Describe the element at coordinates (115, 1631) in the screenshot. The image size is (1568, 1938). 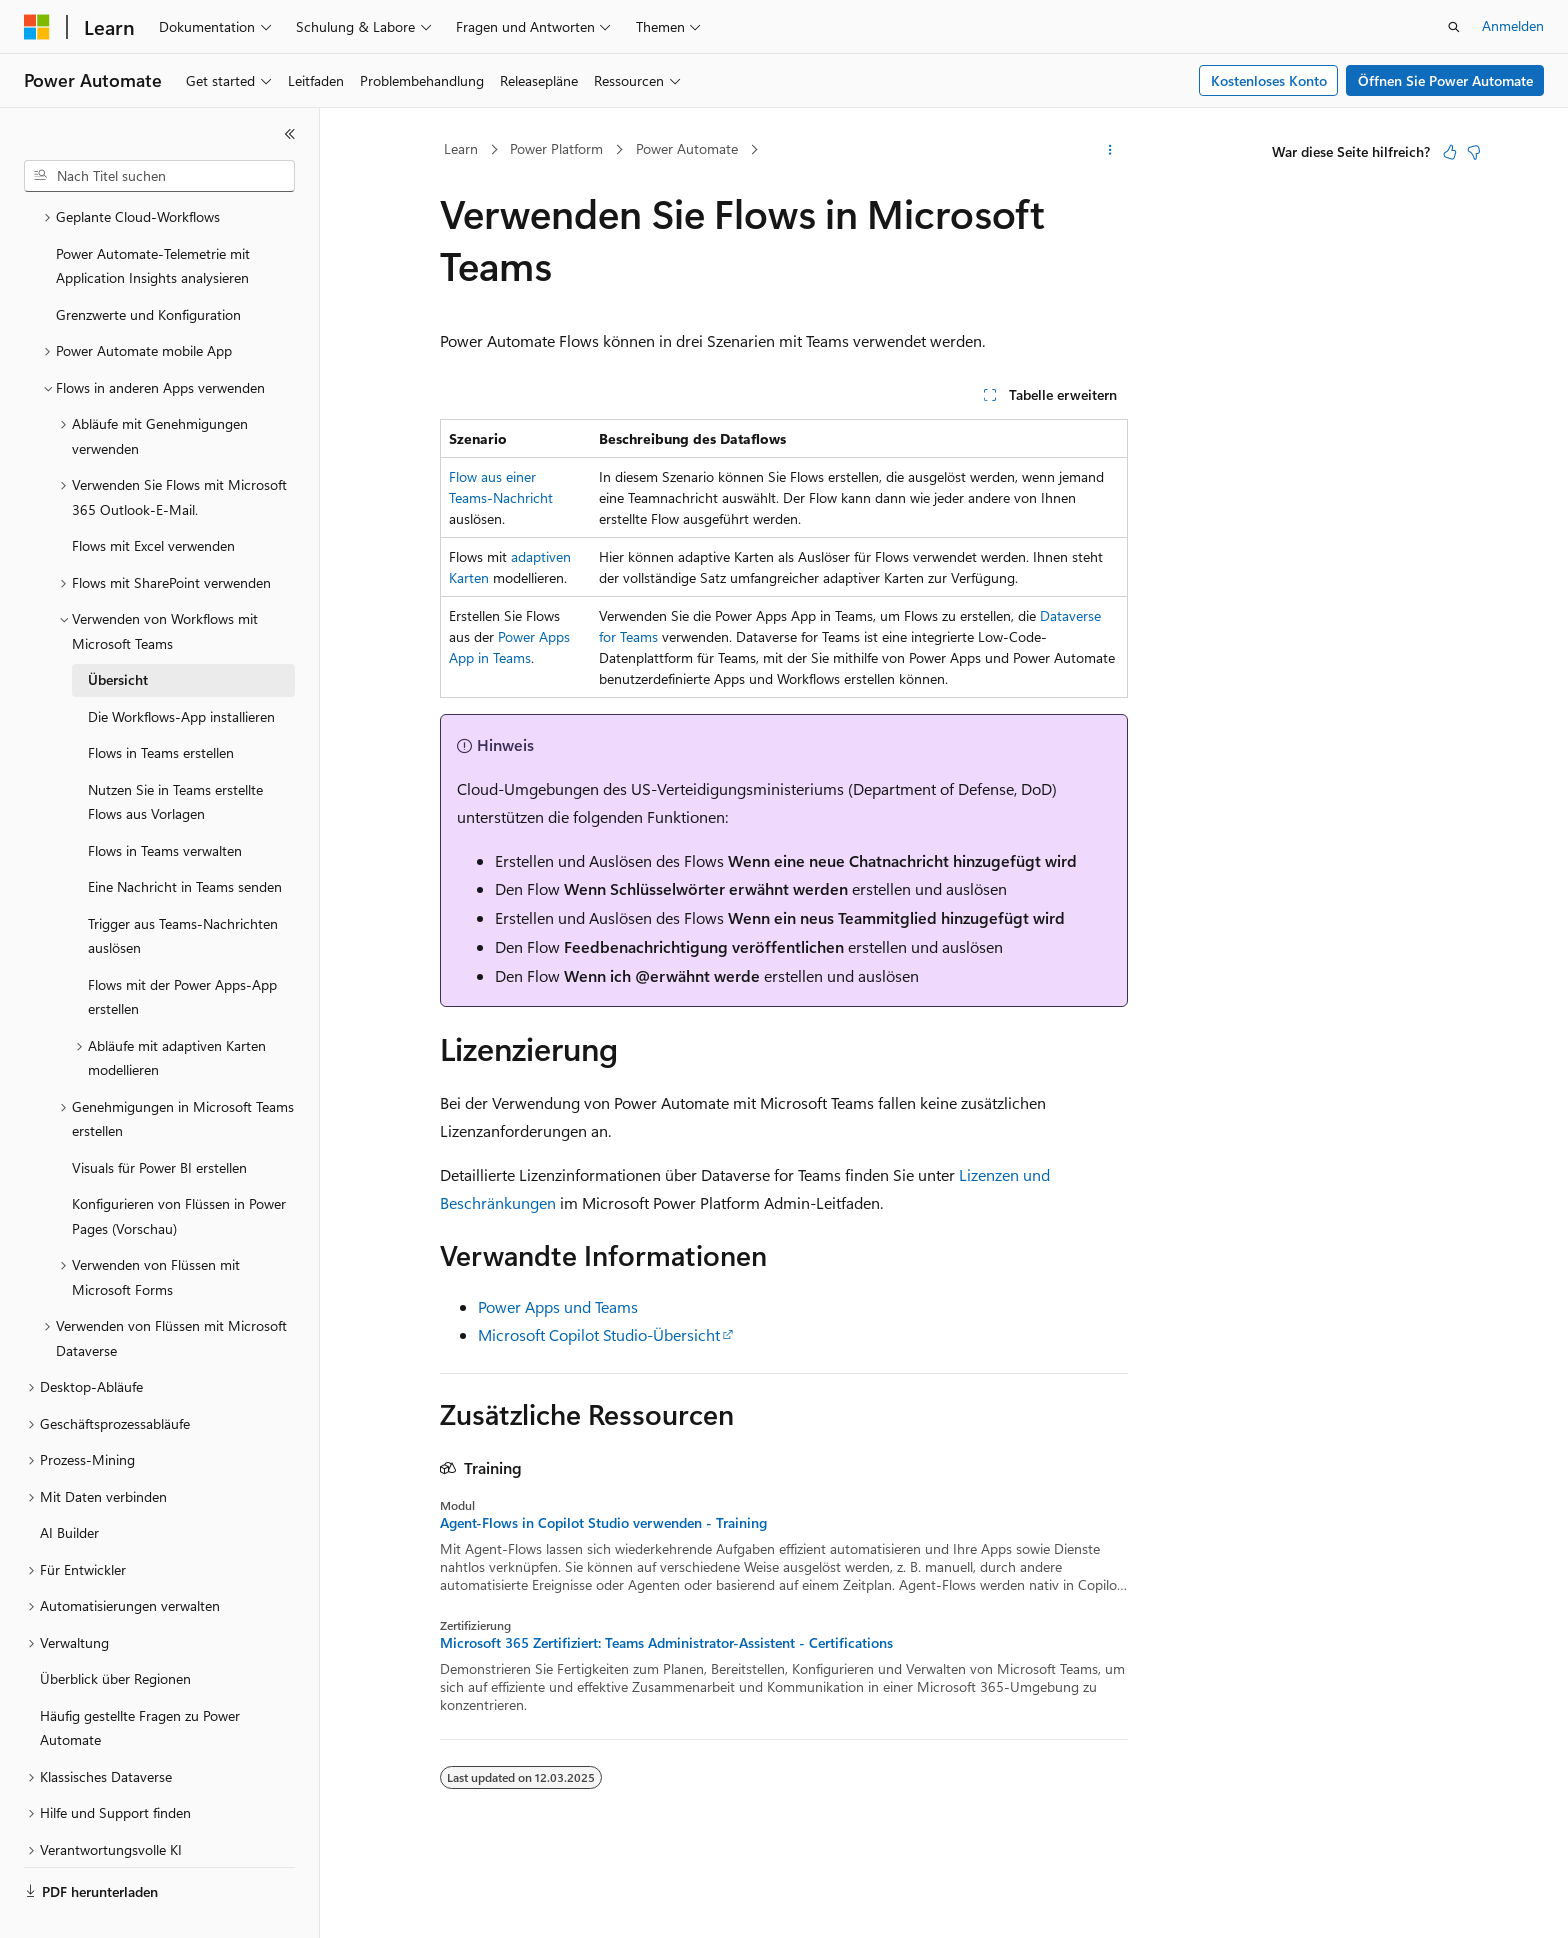
I see `Überblick über Regionen [treeitem]` at that location.